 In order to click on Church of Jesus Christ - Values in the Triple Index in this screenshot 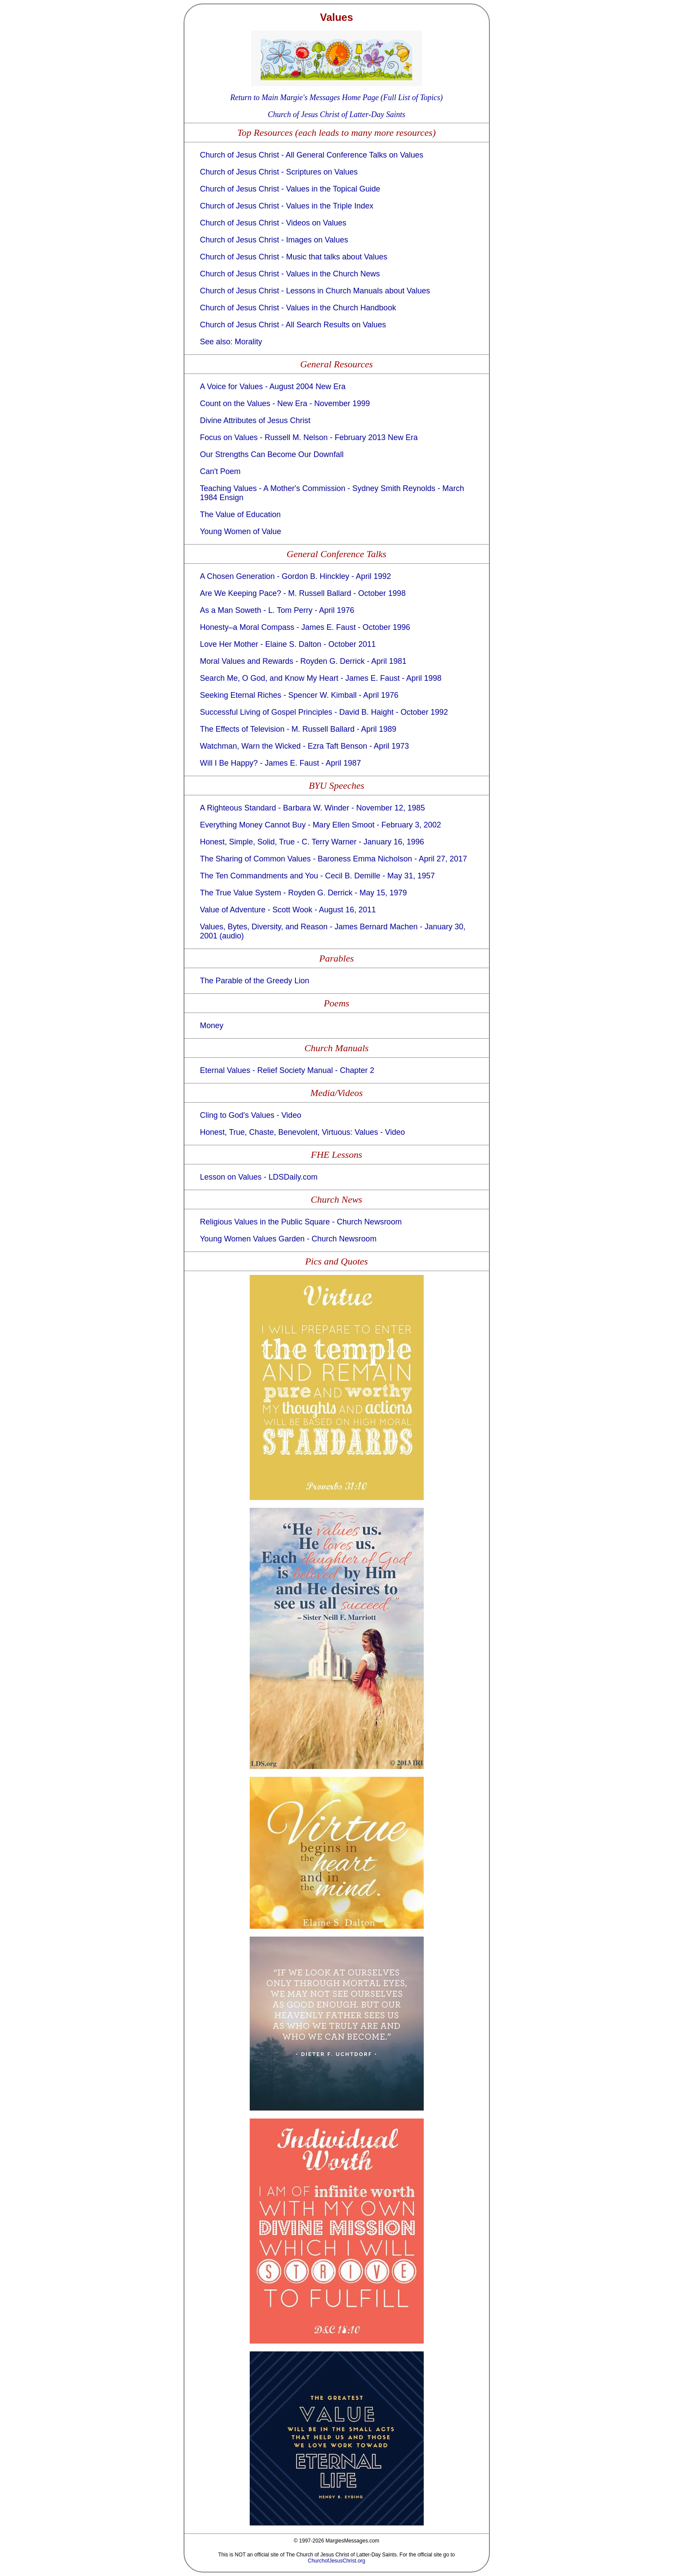, I will do `click(287, 206)`.